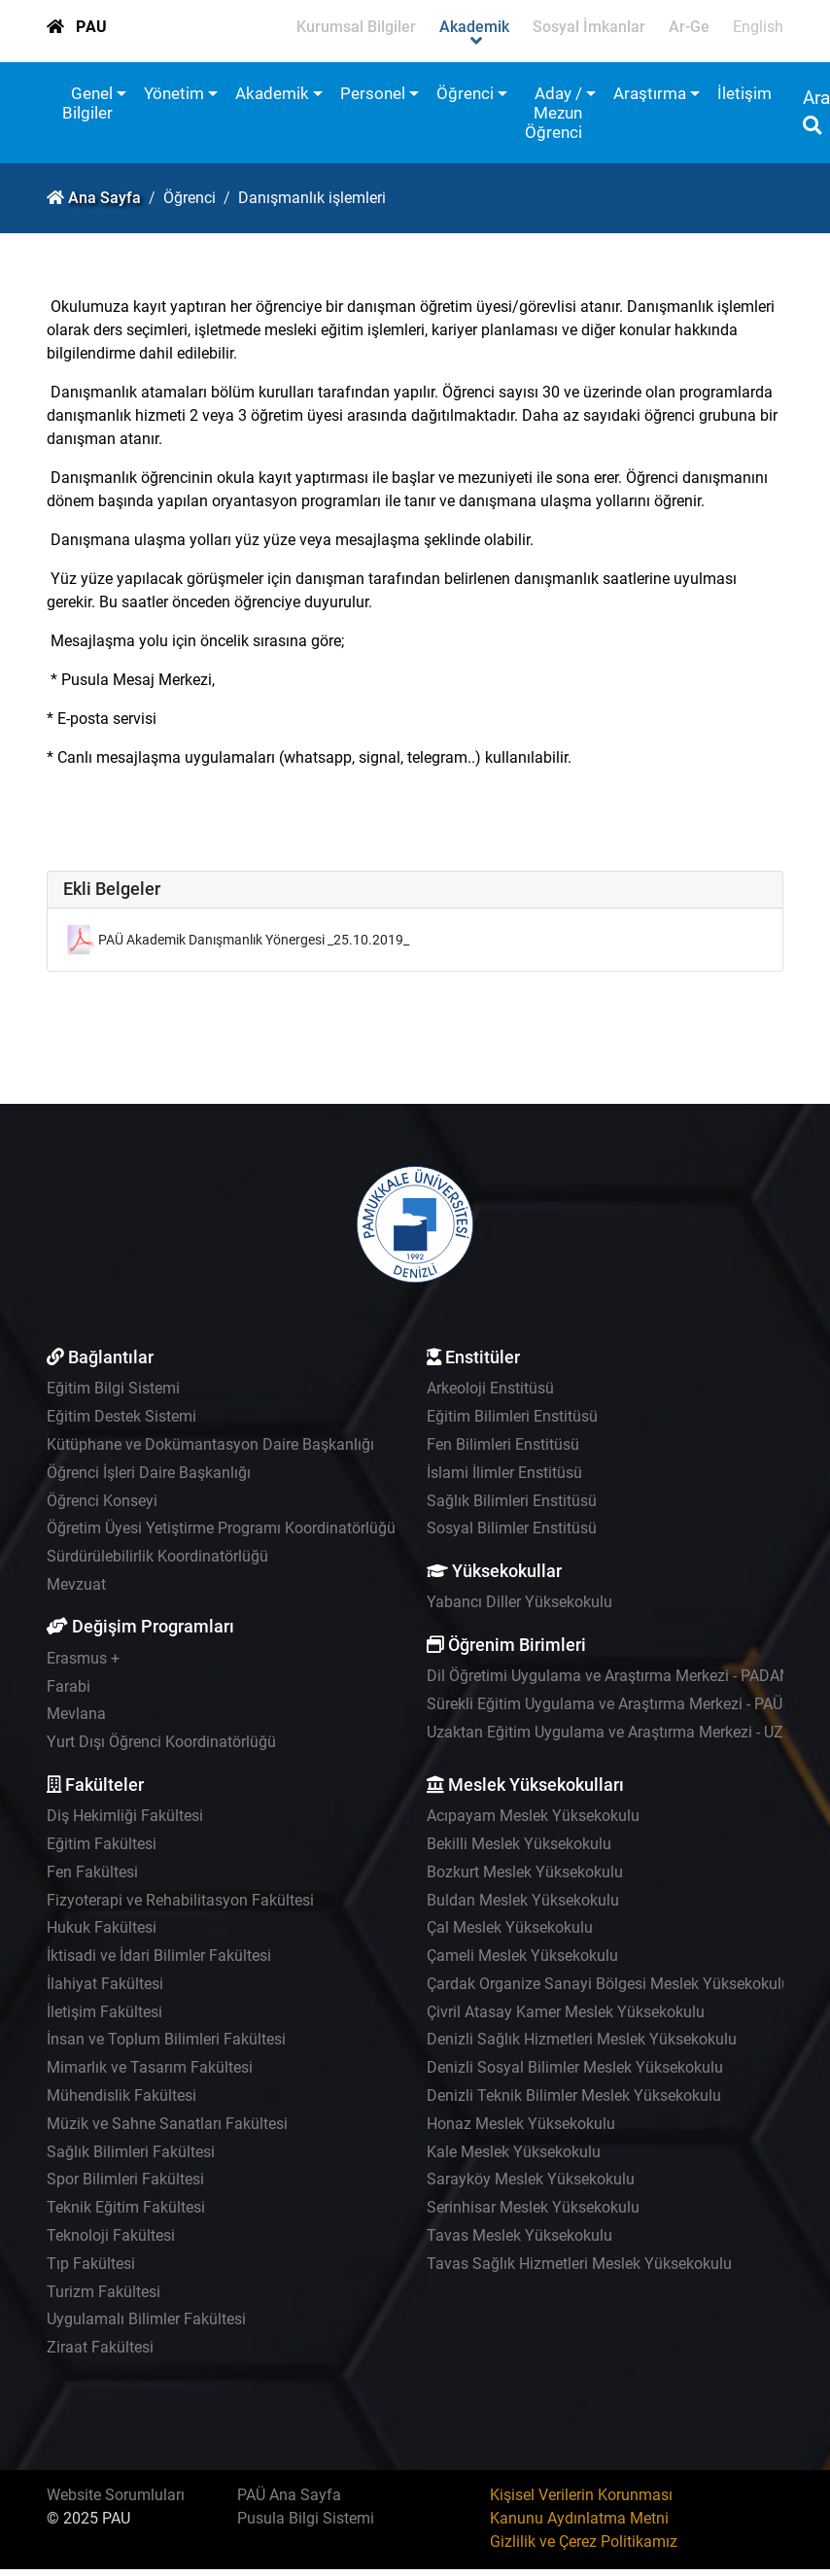 This screenshot has height=2576, width=830. What do you see at coordinates (253, 940) in the screenshot?
I see `PAÜ Akademik Danışmanlık Yönergesi _25.10.2019_` at bounding box center [253, 940].